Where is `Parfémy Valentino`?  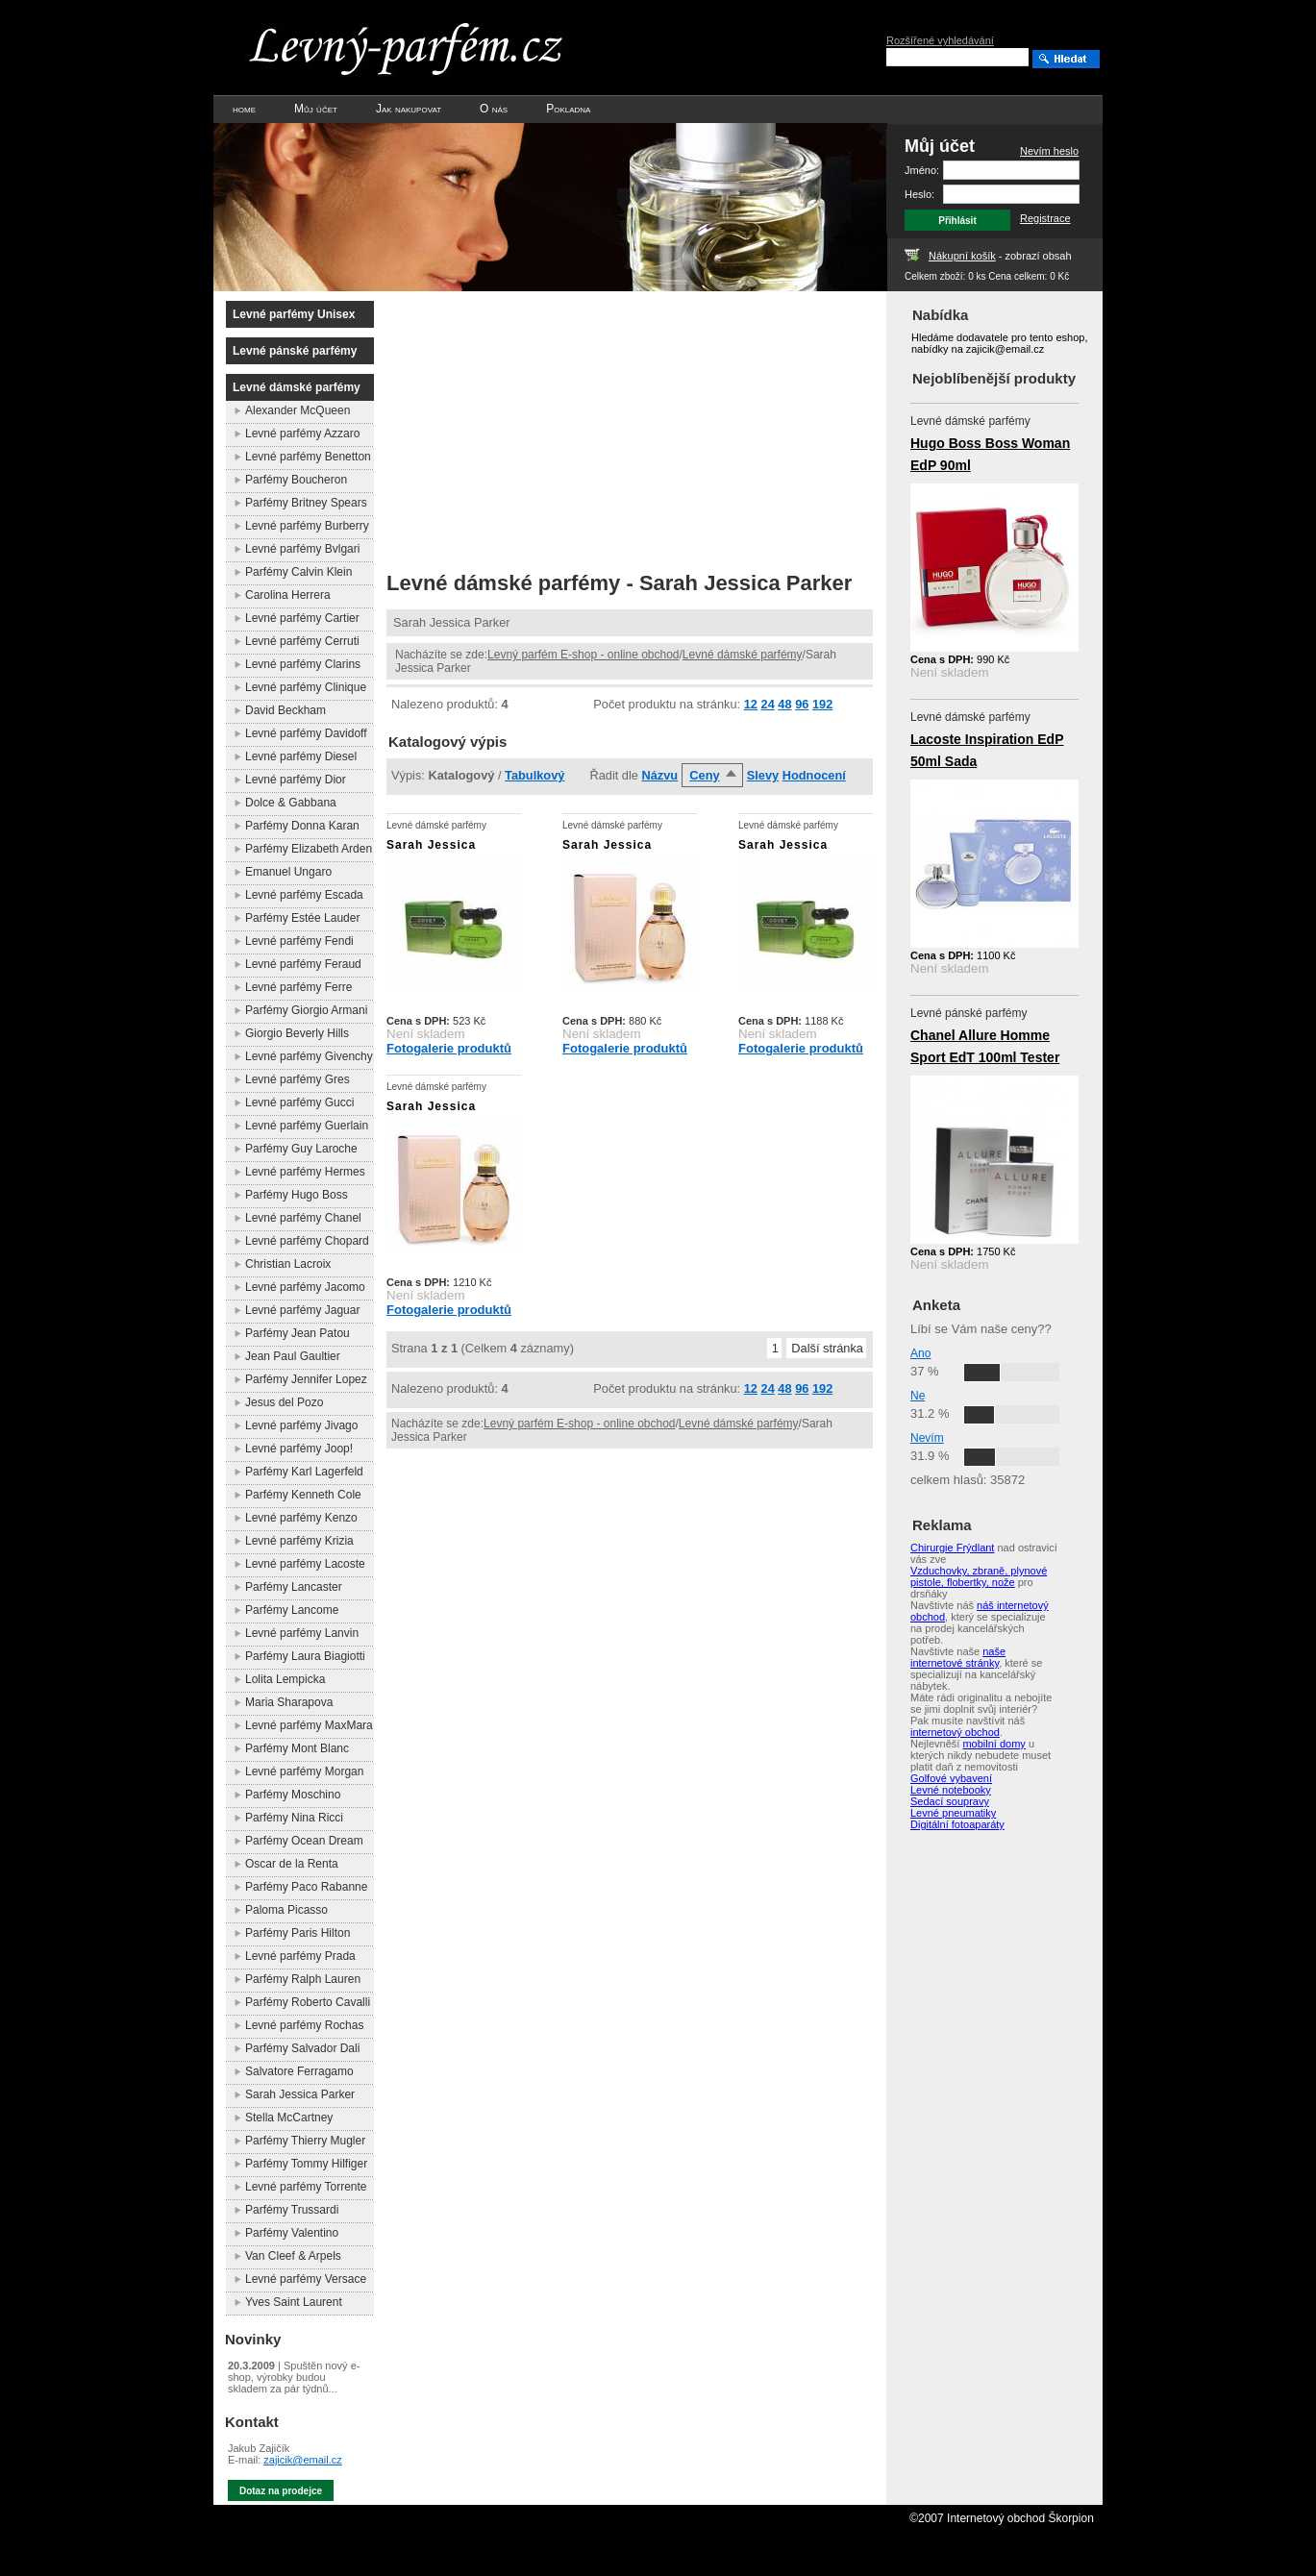 Parfémy Valentino is located at coordinates (291, 2233).